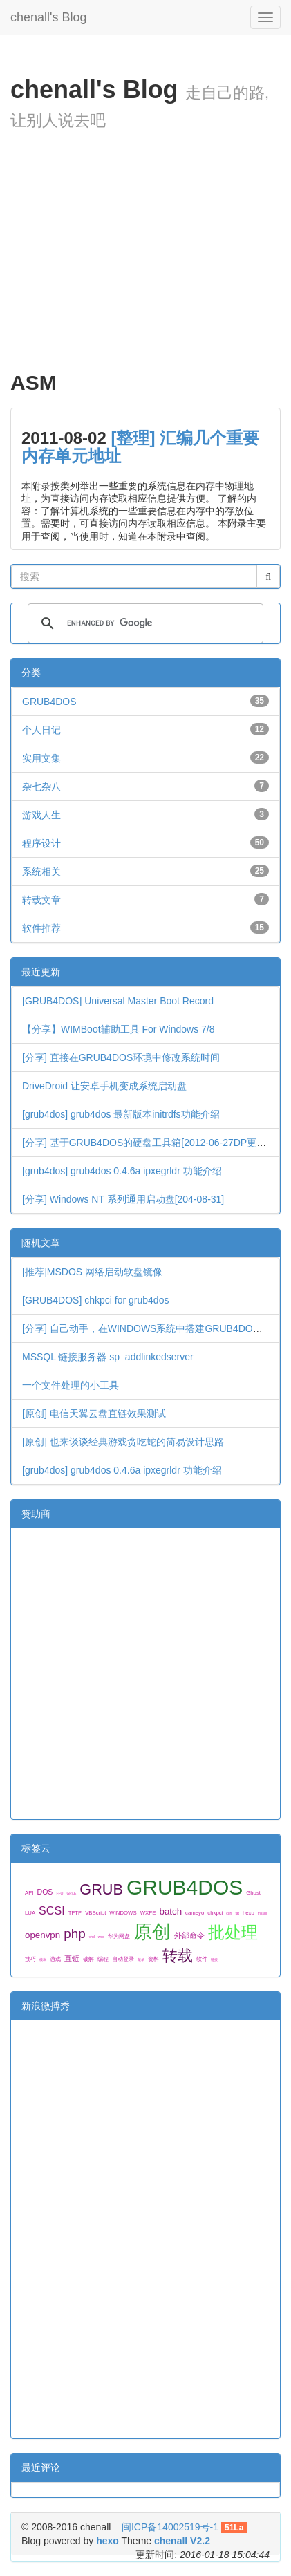  I want to click on mssql, so click(262, 1913).